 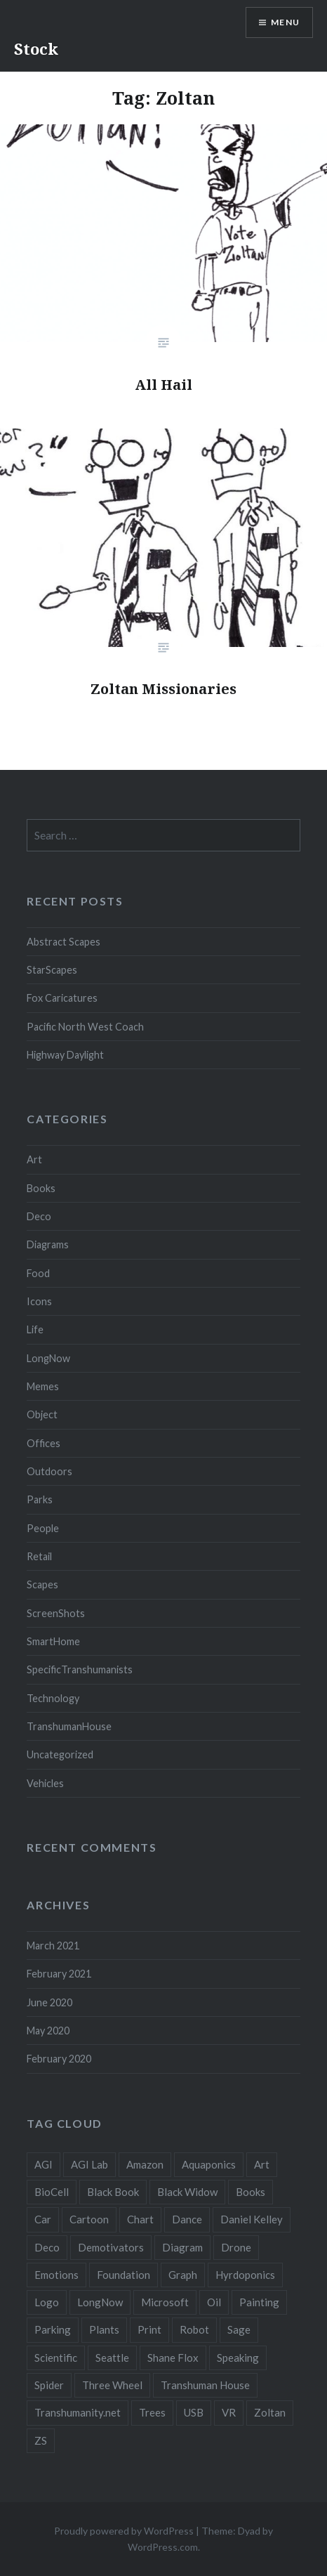 What do you see at coordinates (285, 22) in the screenshot?
I see `Menu` at bounding box center [285, 22].